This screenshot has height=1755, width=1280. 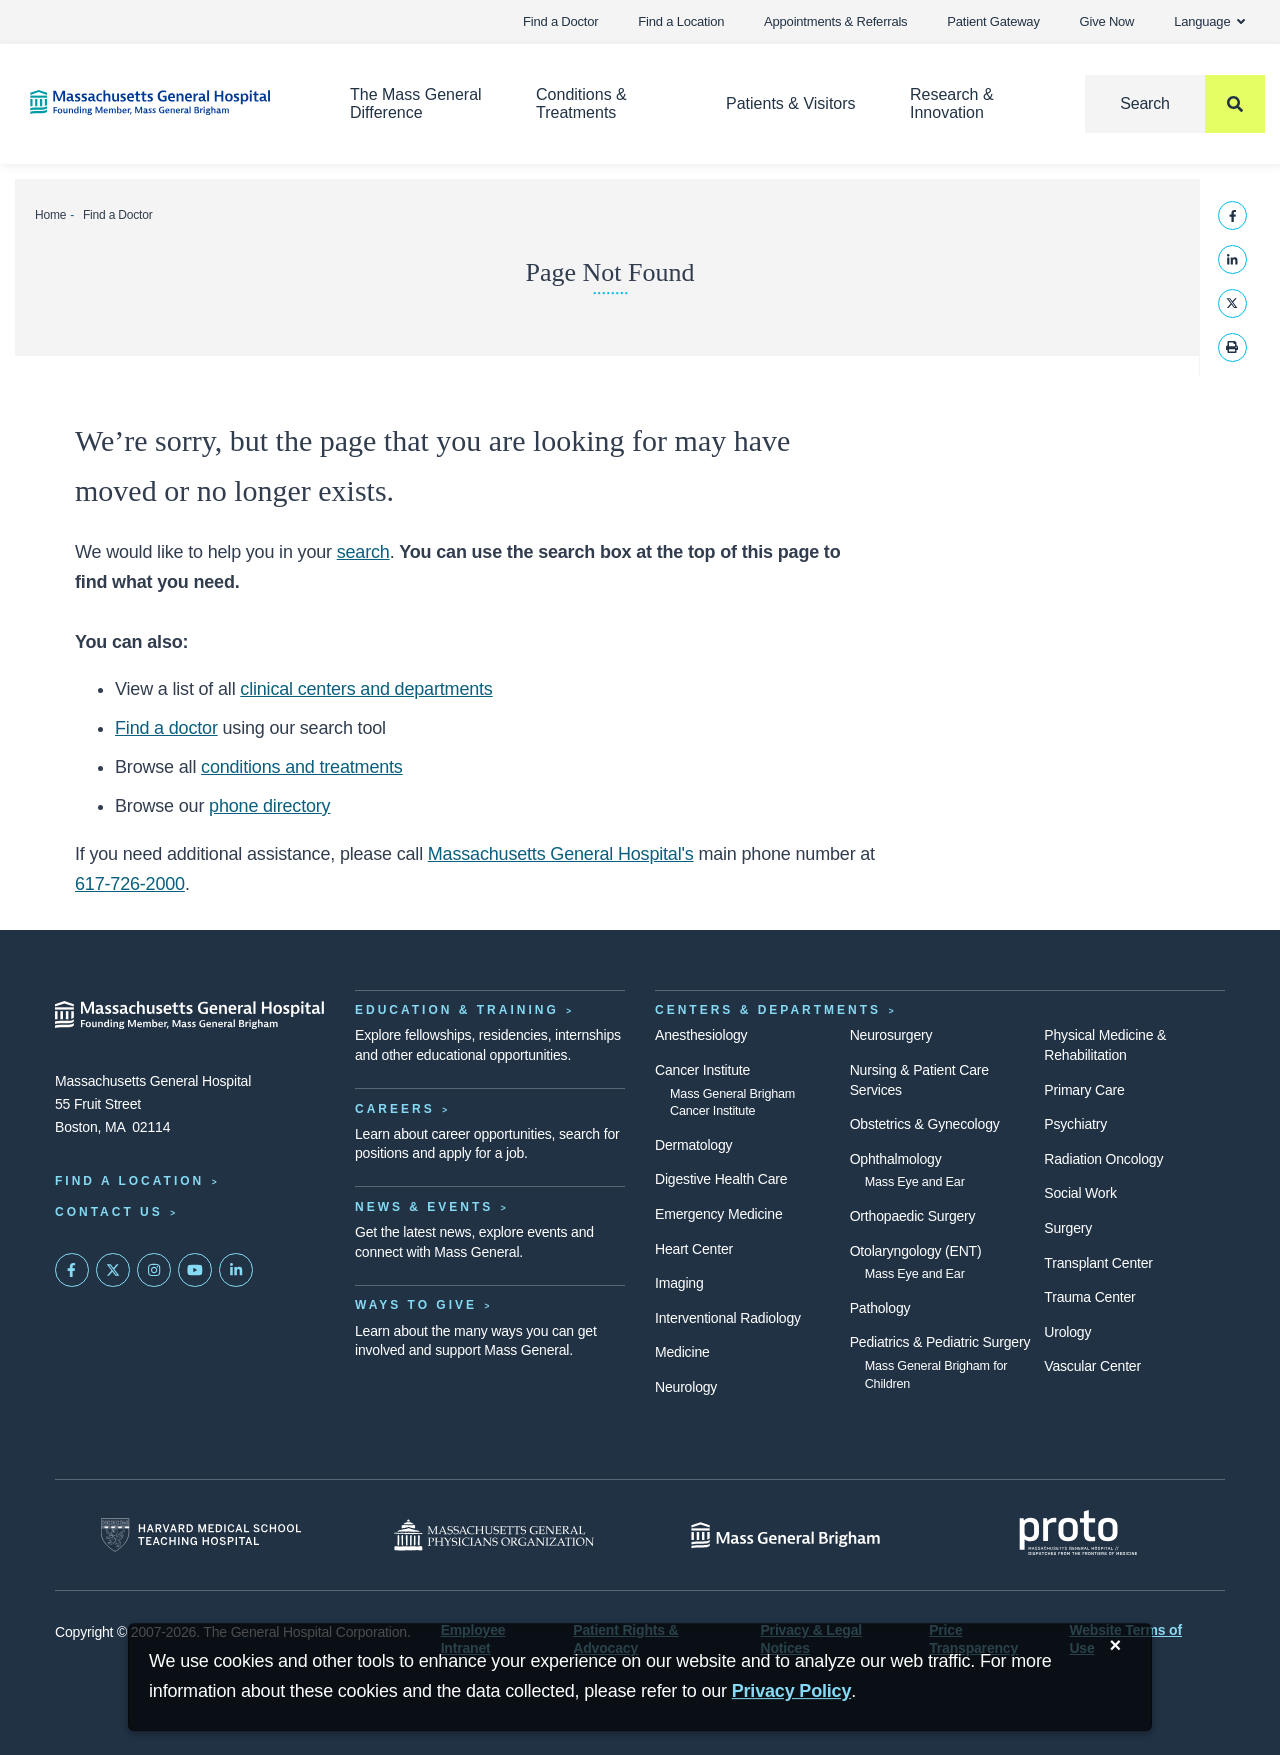 What do you see at coordinates (1080, 1193) in the screenshot?
I see `Social Work` at bounding box center [1080, 1193].